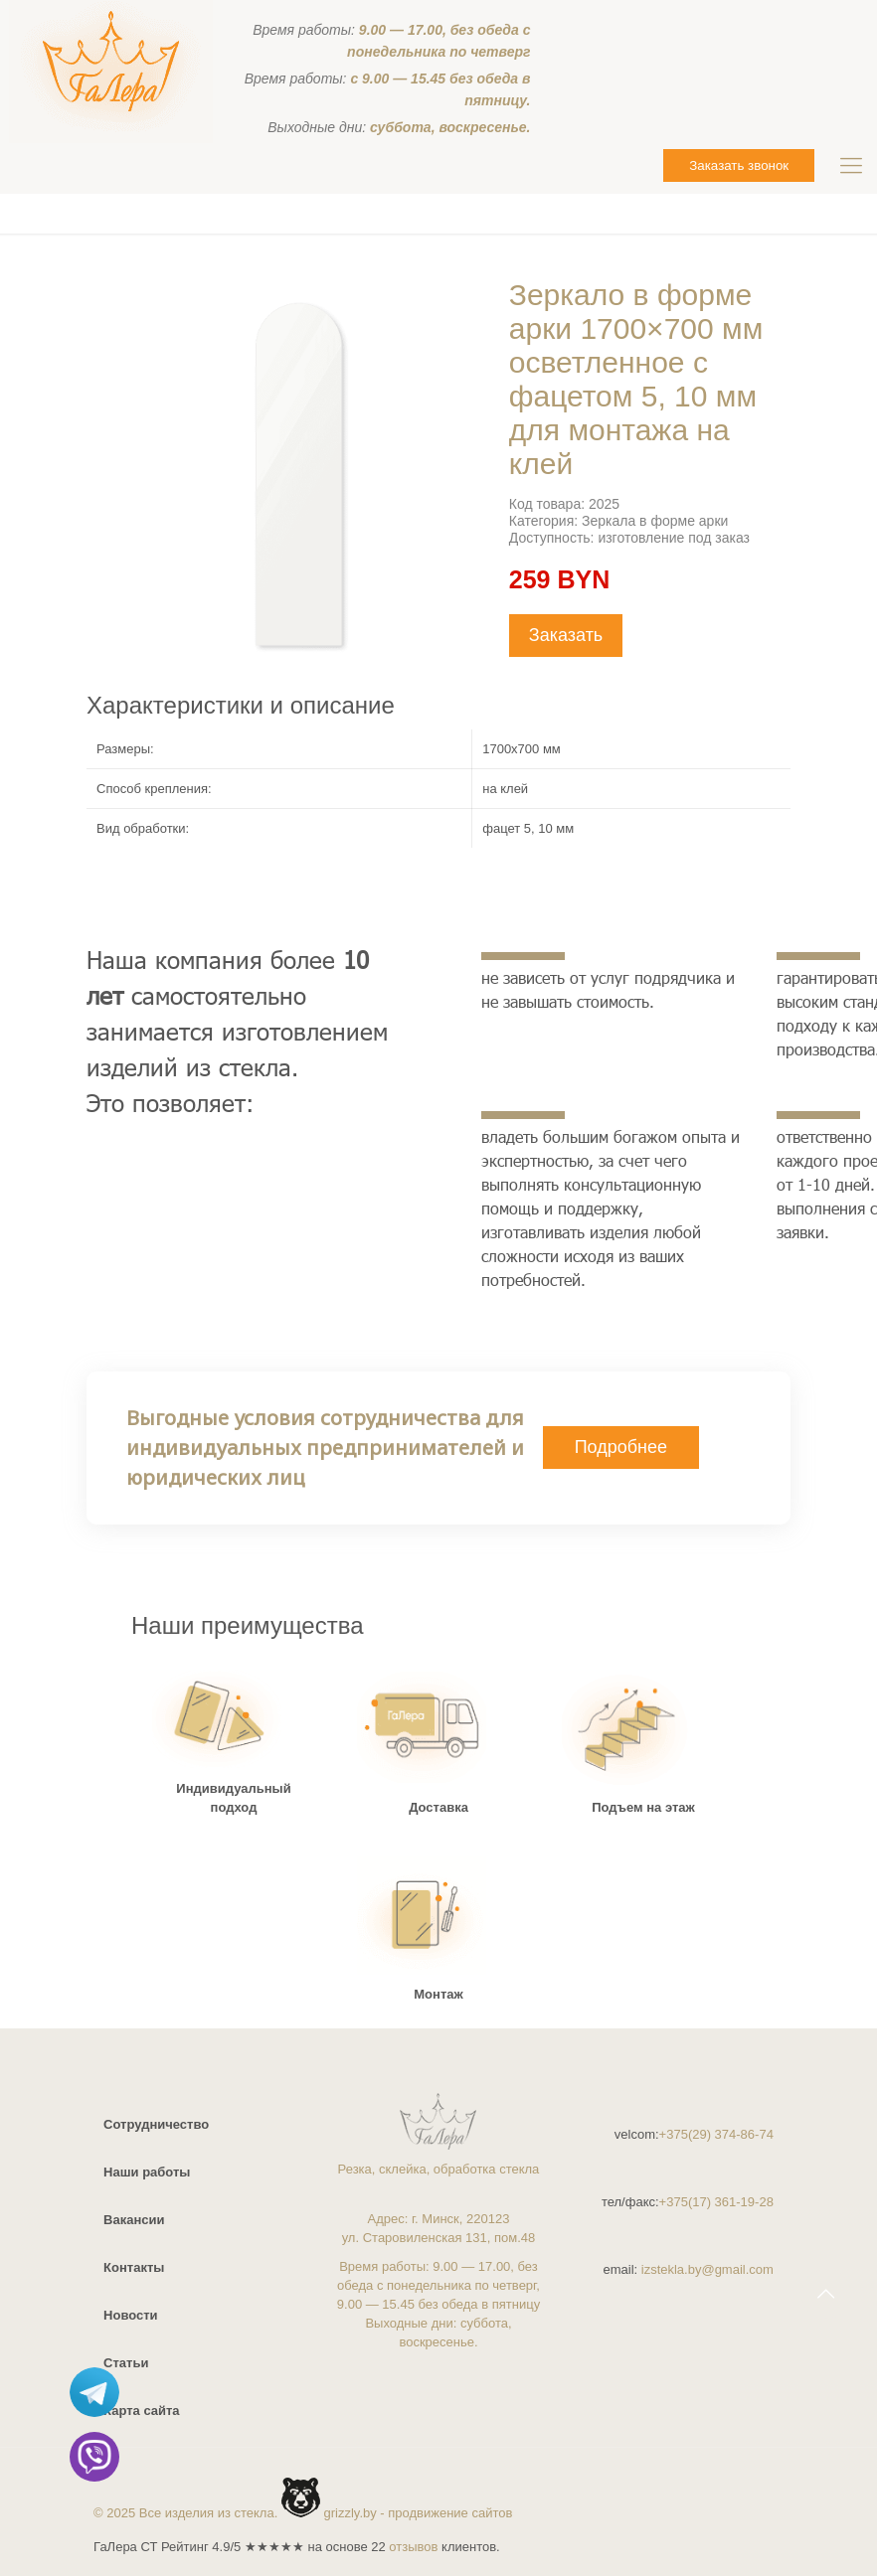 This screenshot has width=877, height=2576. Describe the element at coordinates (133, 2219) in the screenshot. I see `Вакансии` at that location.